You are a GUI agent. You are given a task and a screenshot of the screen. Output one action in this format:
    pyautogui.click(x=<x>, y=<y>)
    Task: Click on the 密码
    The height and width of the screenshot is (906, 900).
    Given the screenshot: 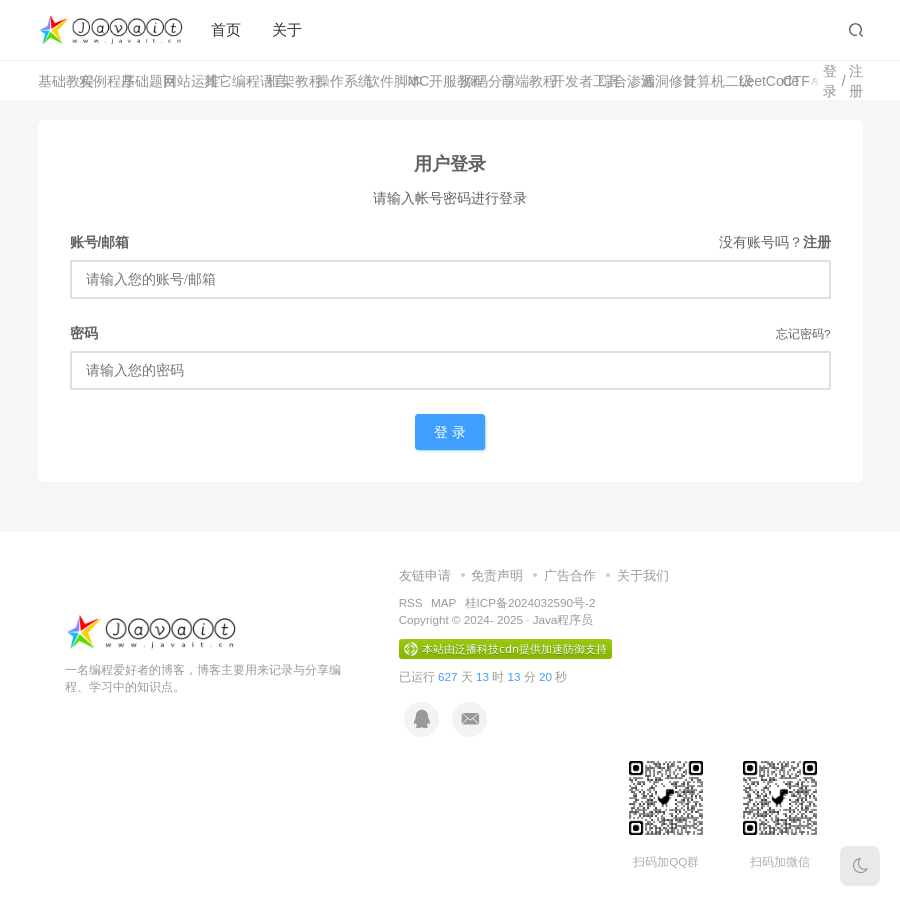 What is the action you would take?
    pyautogui.click(x=84, y=333)
    